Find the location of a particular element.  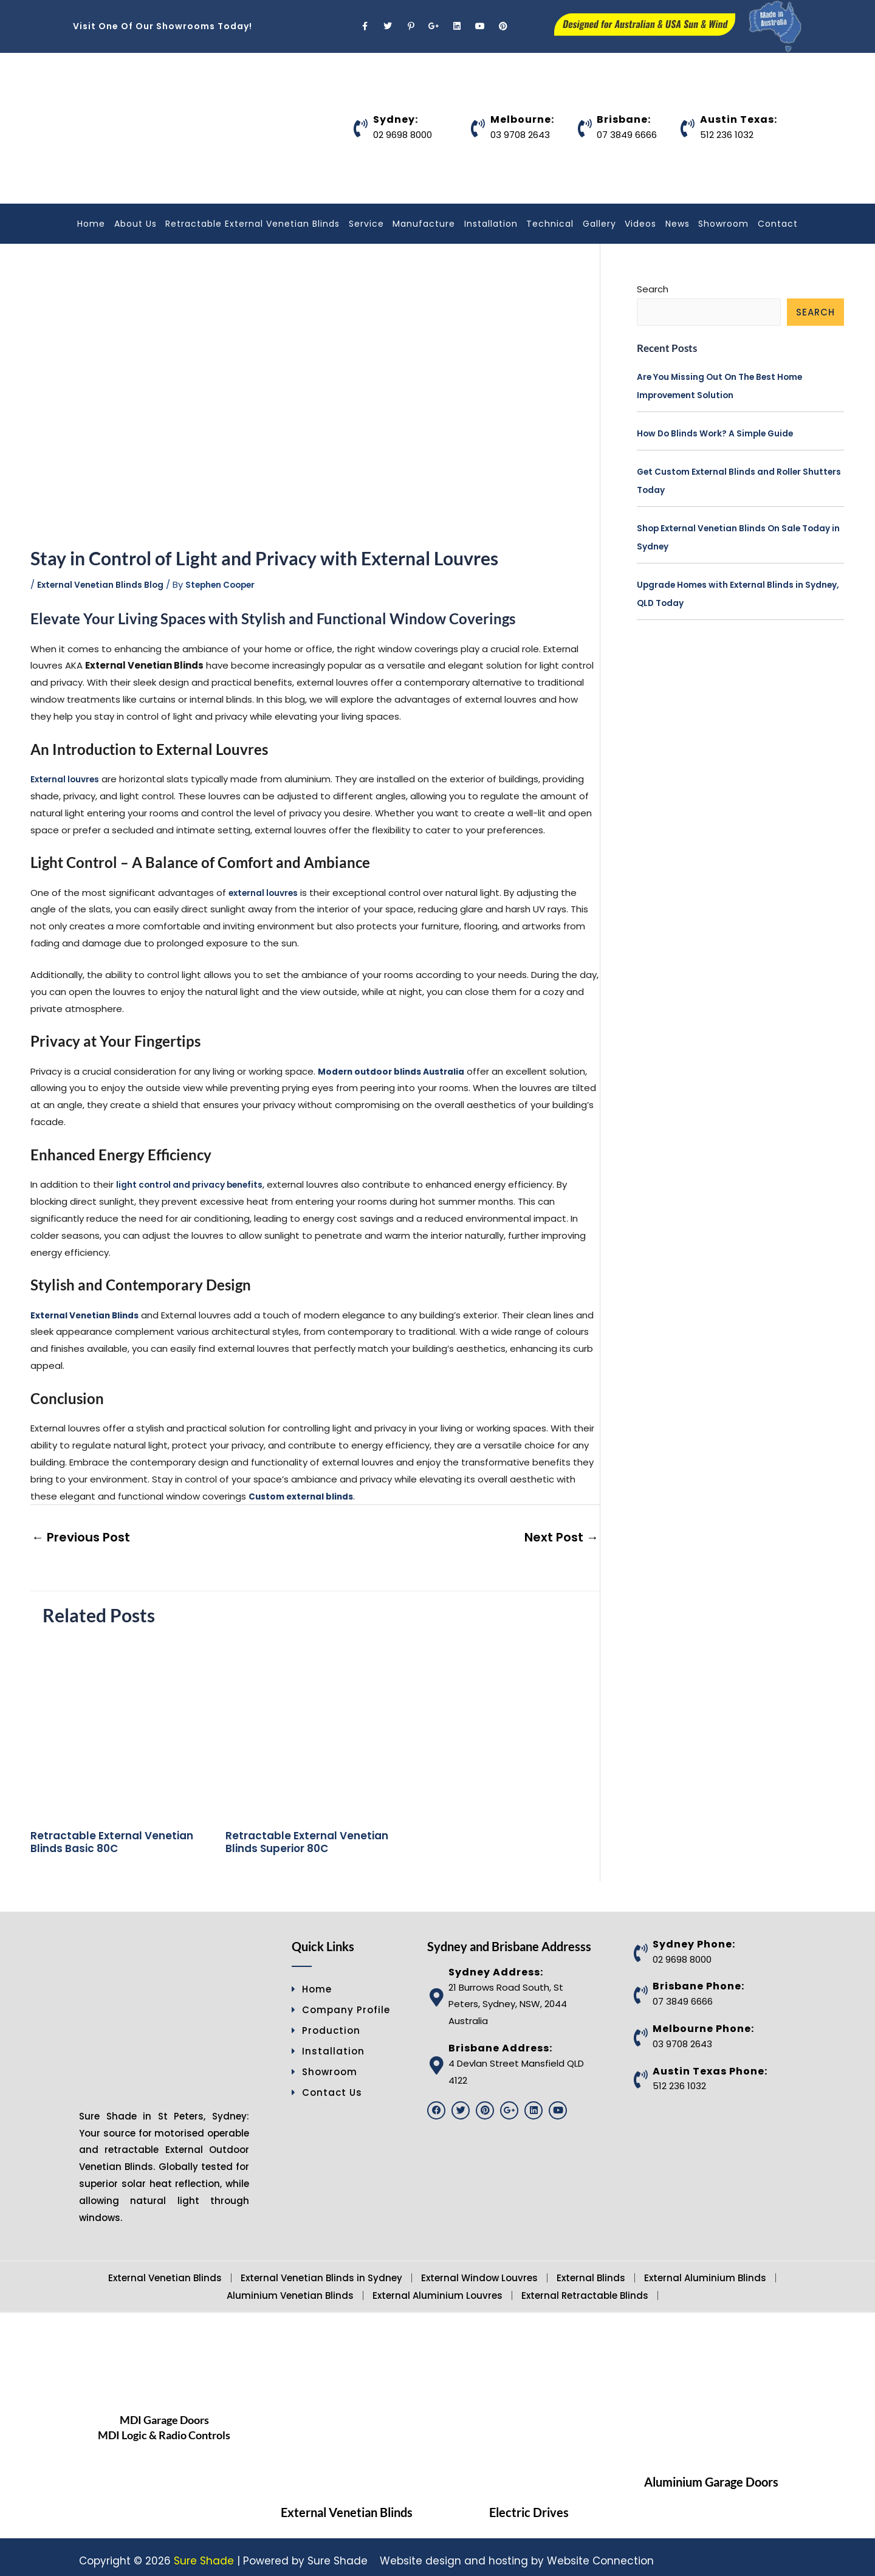

Company Profile is located at coordinates (341, 2002).